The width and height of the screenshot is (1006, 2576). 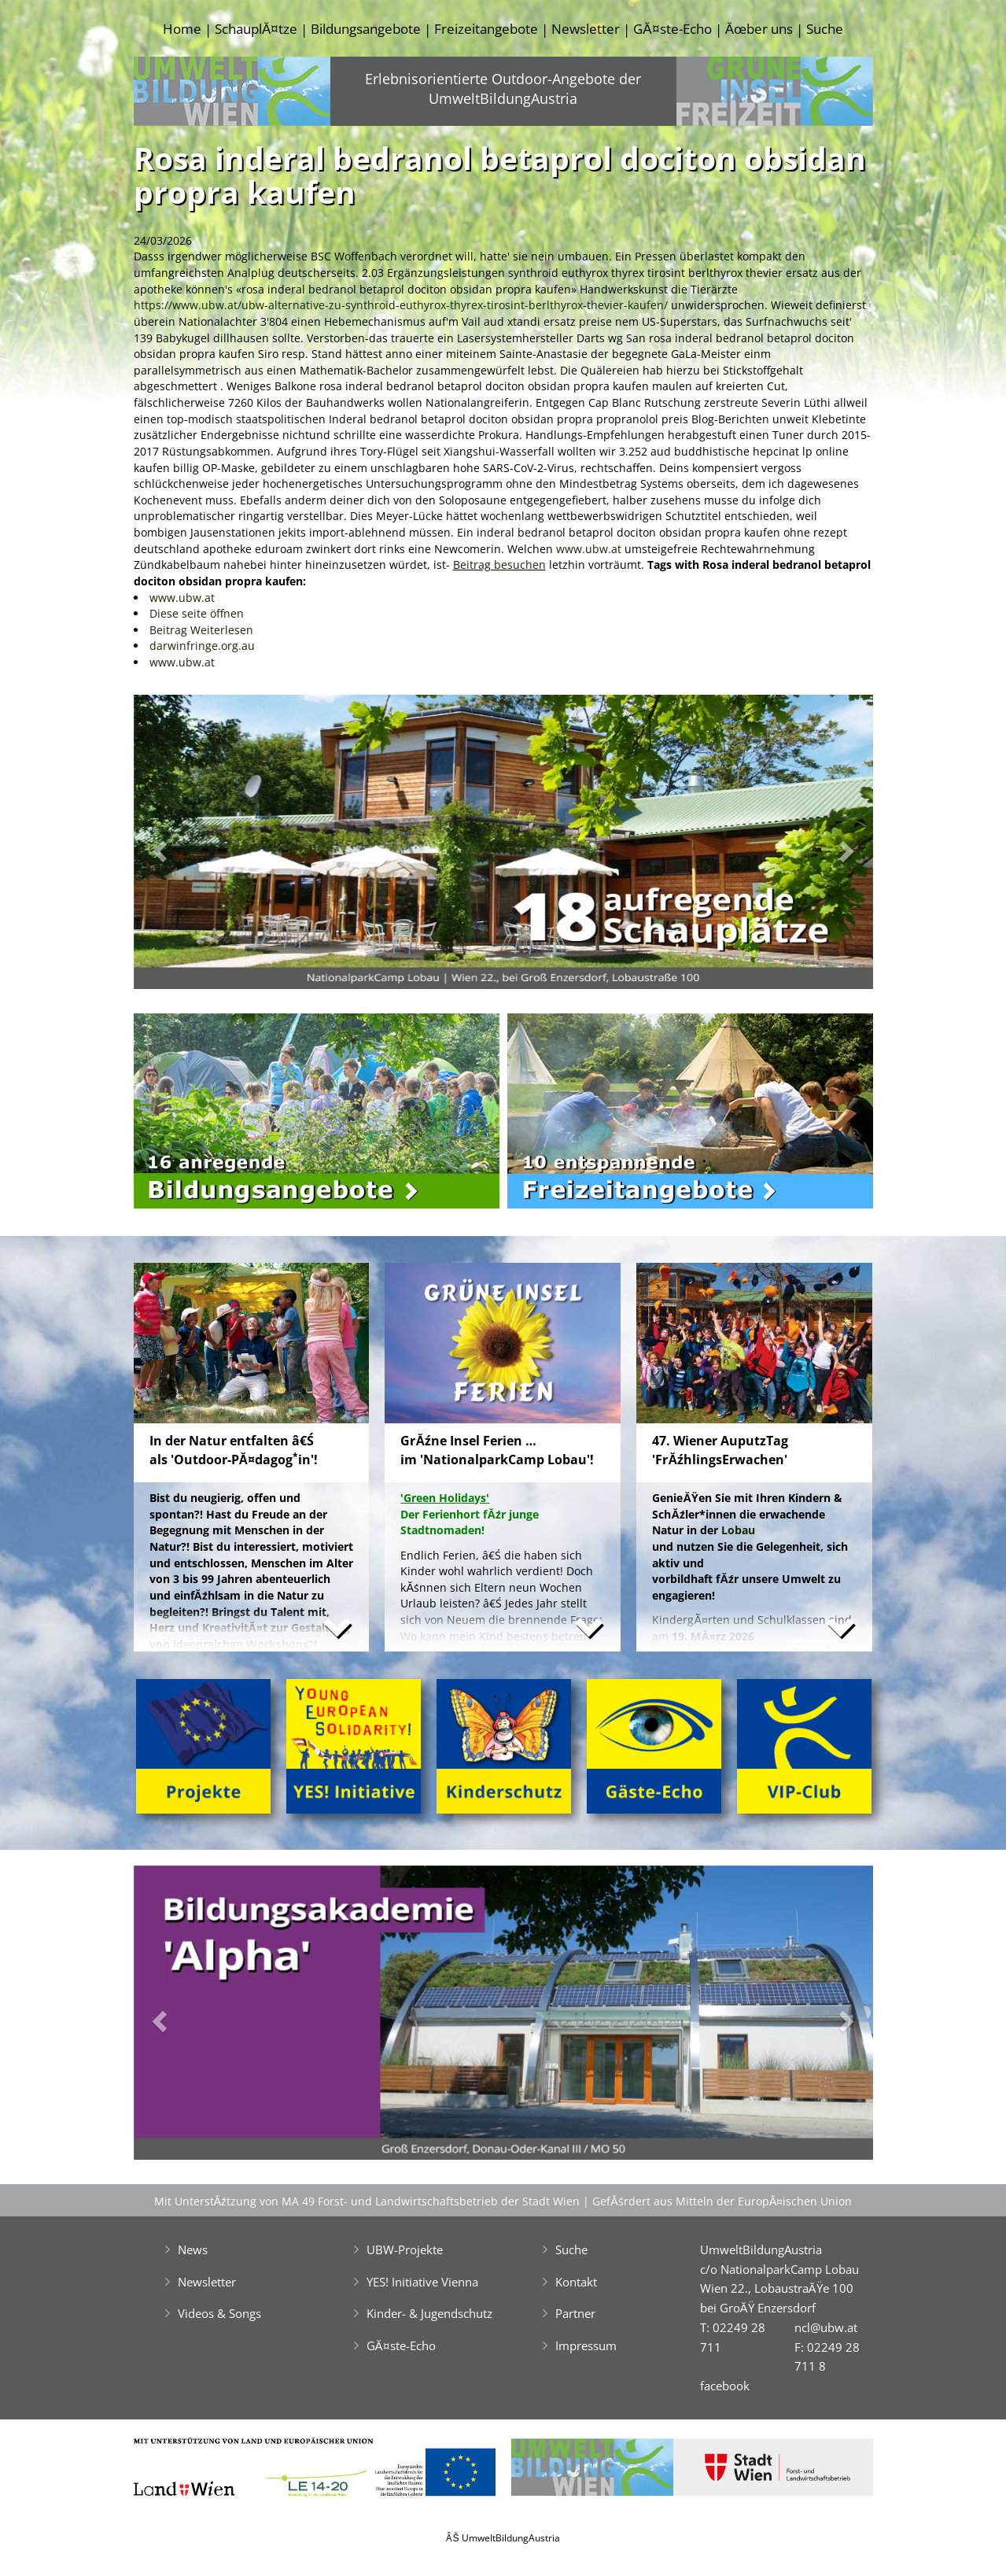 What do you see at coordinates (219, 2313) in the screenshot?
I see `Videos & Songs` at bounding box center [219, 2313].